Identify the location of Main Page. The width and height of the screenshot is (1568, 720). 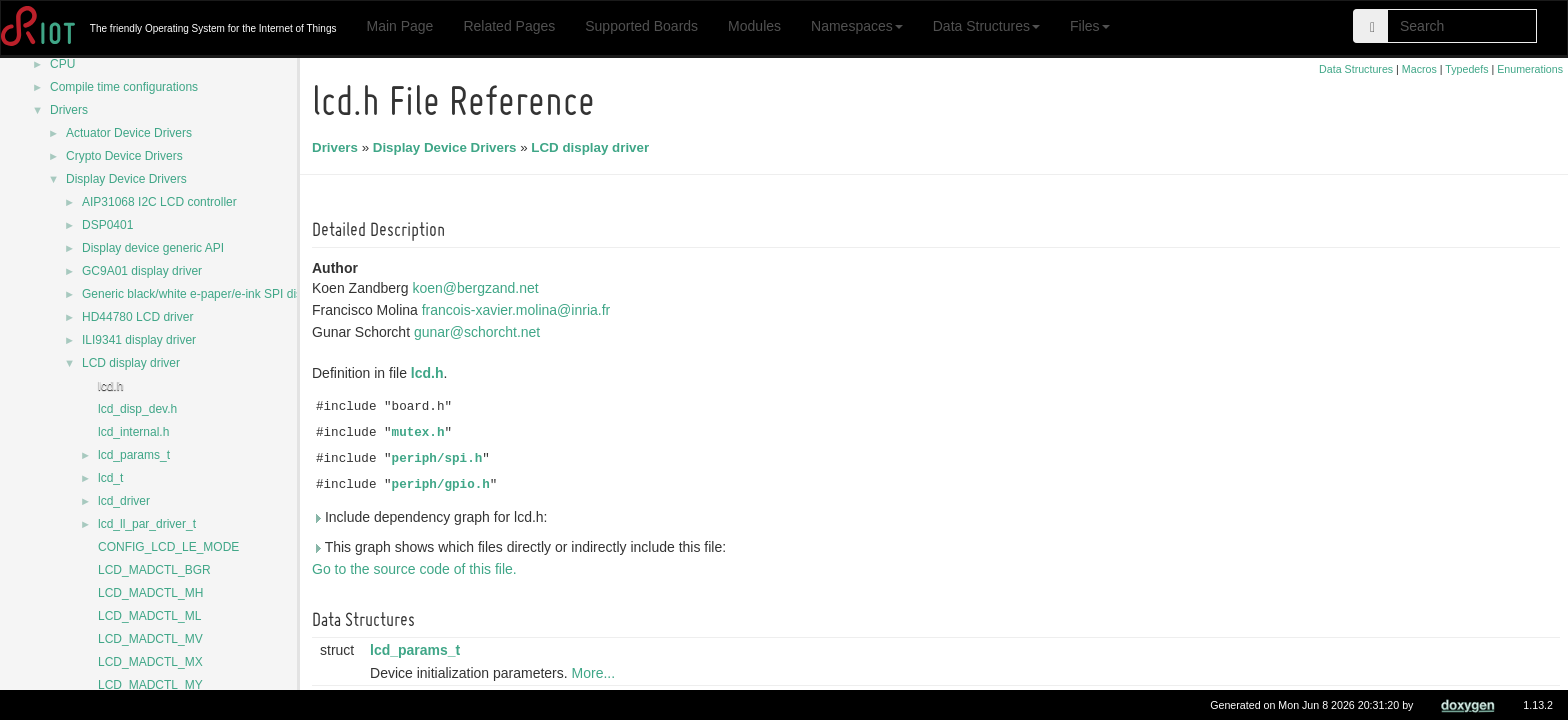
(399, 26).